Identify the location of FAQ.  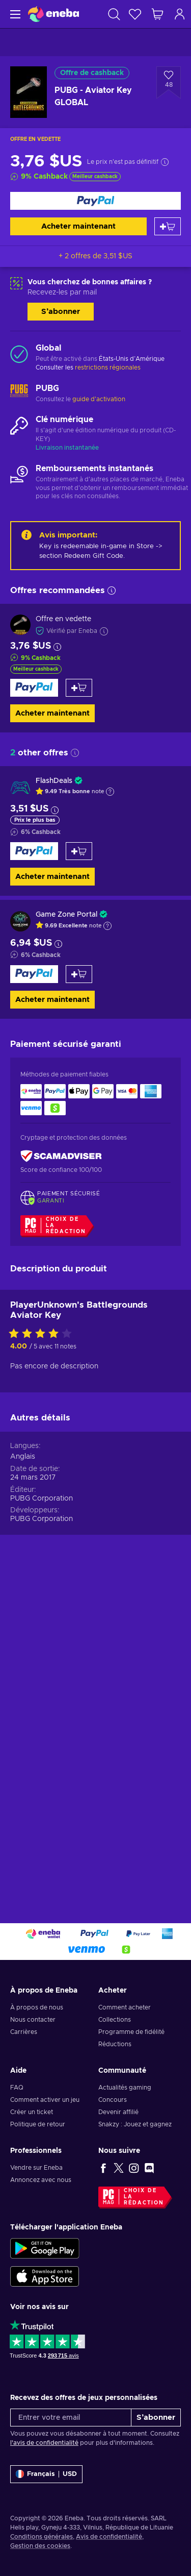
(16, 2087).